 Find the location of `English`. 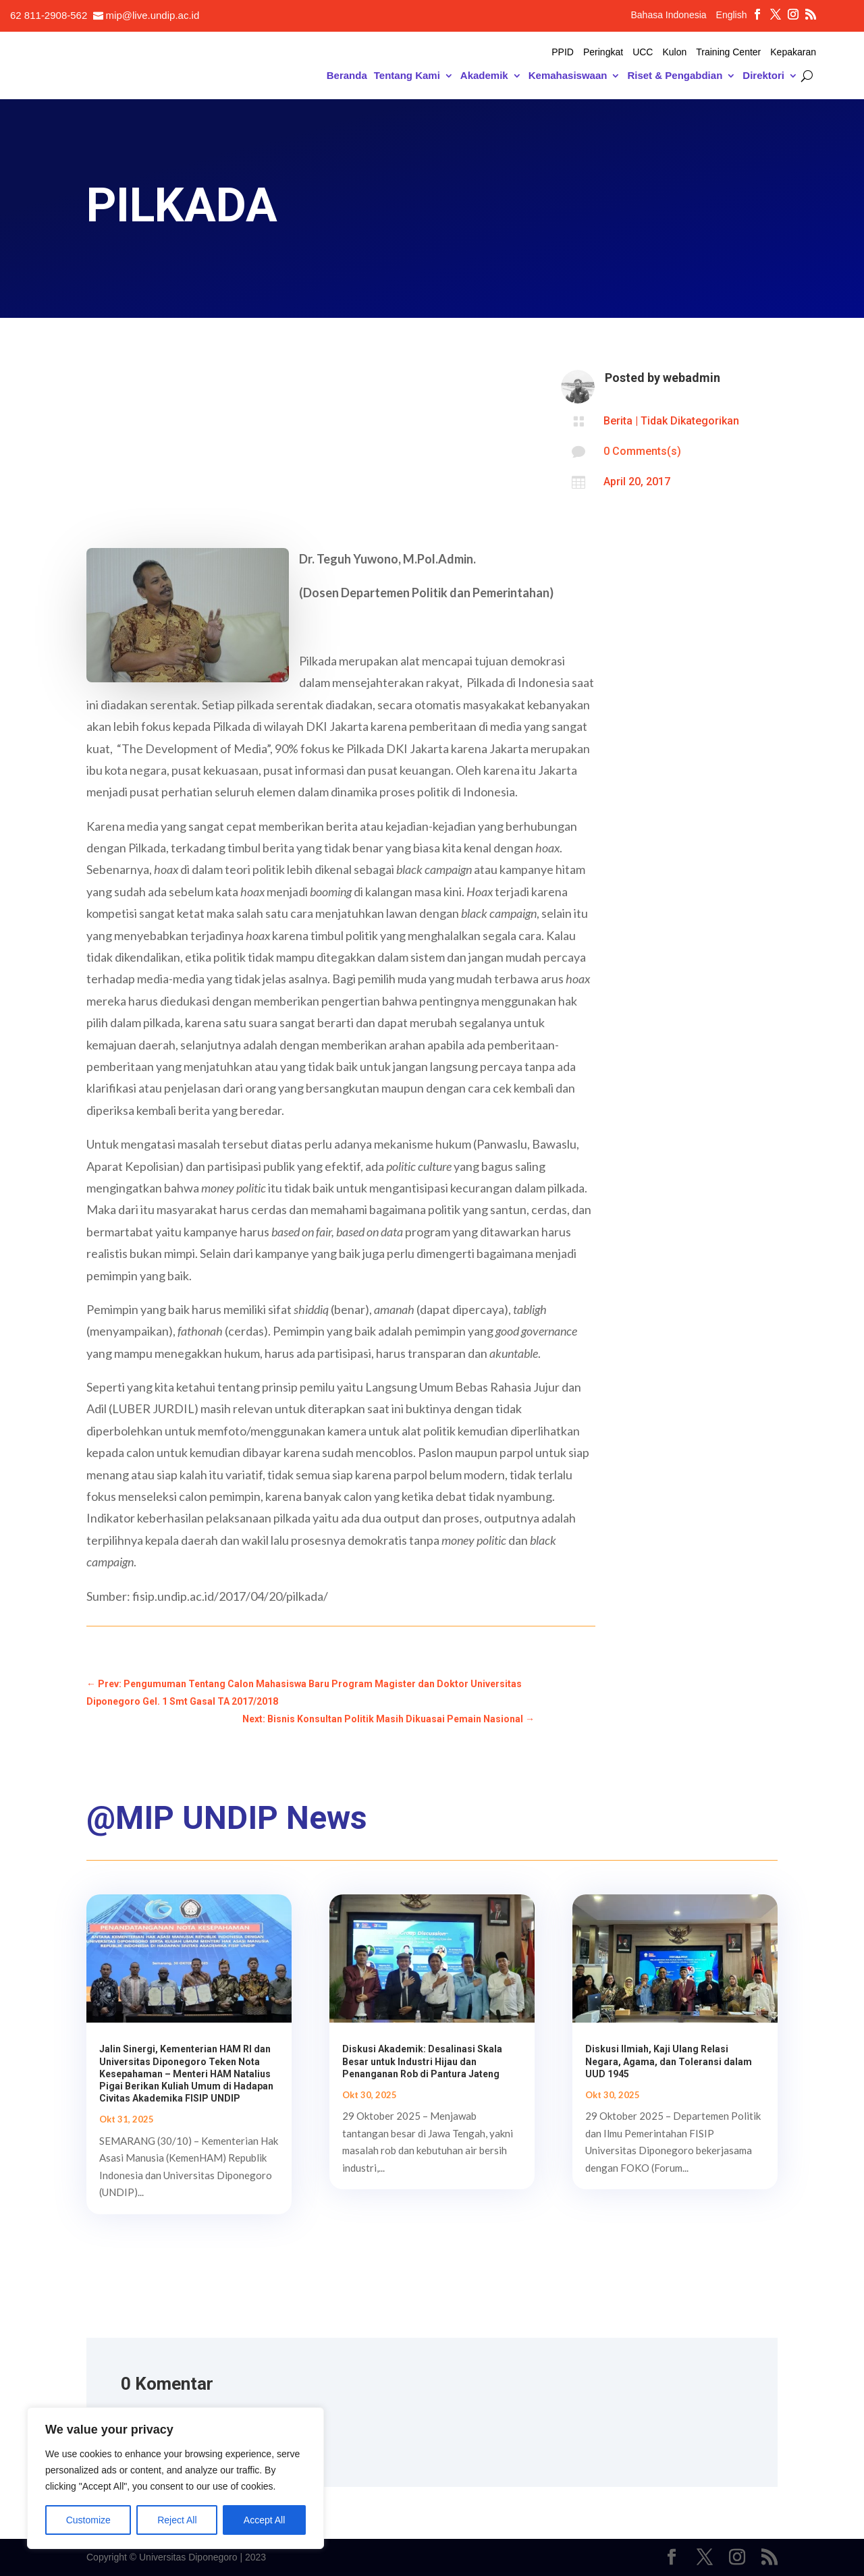

English is located at coordinates (731, 15).